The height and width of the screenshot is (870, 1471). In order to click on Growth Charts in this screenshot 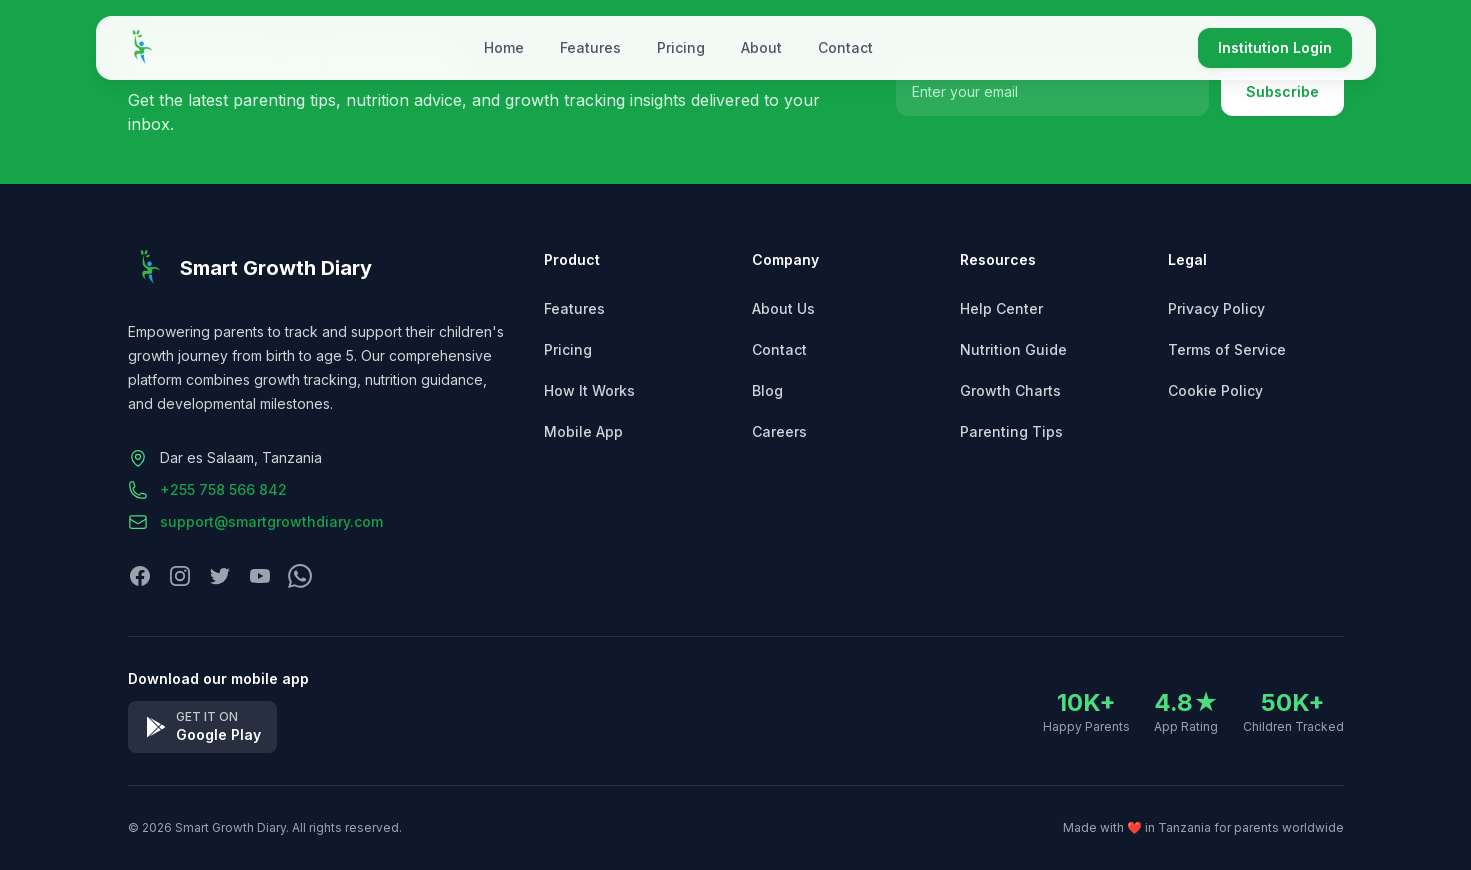, I will do `click(1010, 390)`.